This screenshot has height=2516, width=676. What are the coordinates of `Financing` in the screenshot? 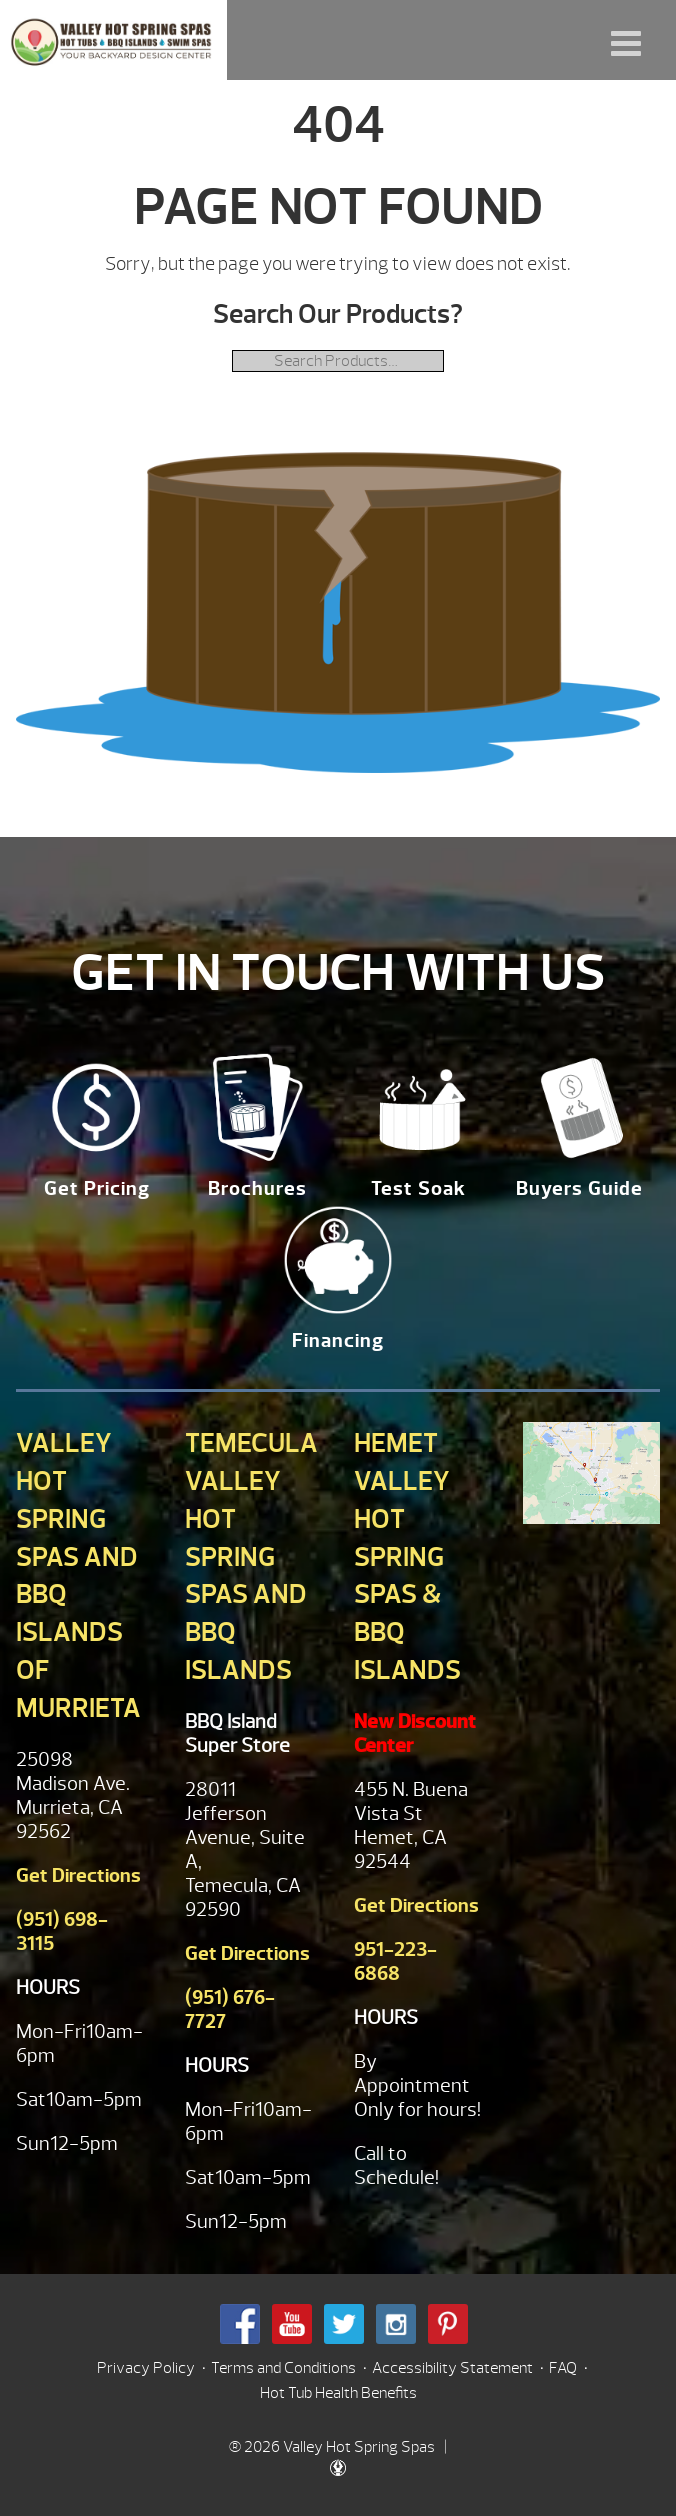 It's located at (338, 1340).